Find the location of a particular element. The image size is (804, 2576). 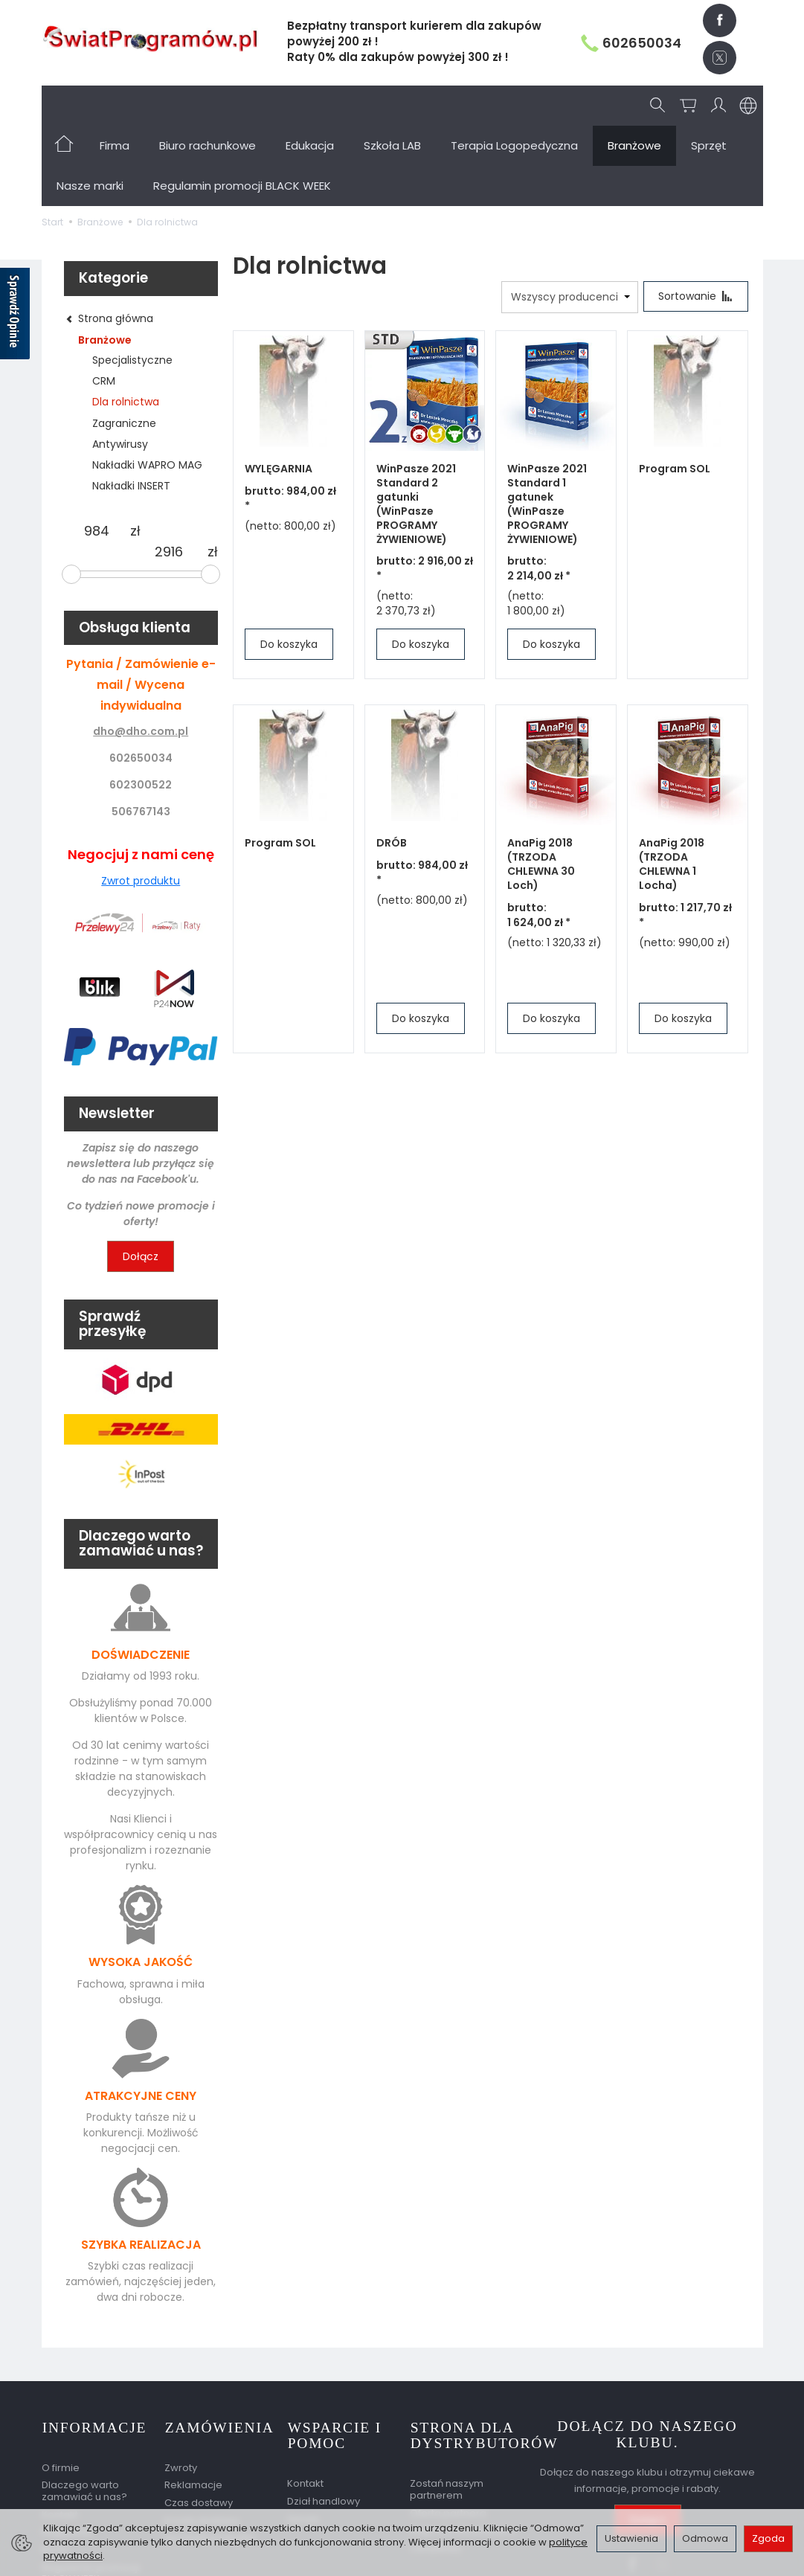

Zostań naszym partnerem is located at coordinates (446, 2407).